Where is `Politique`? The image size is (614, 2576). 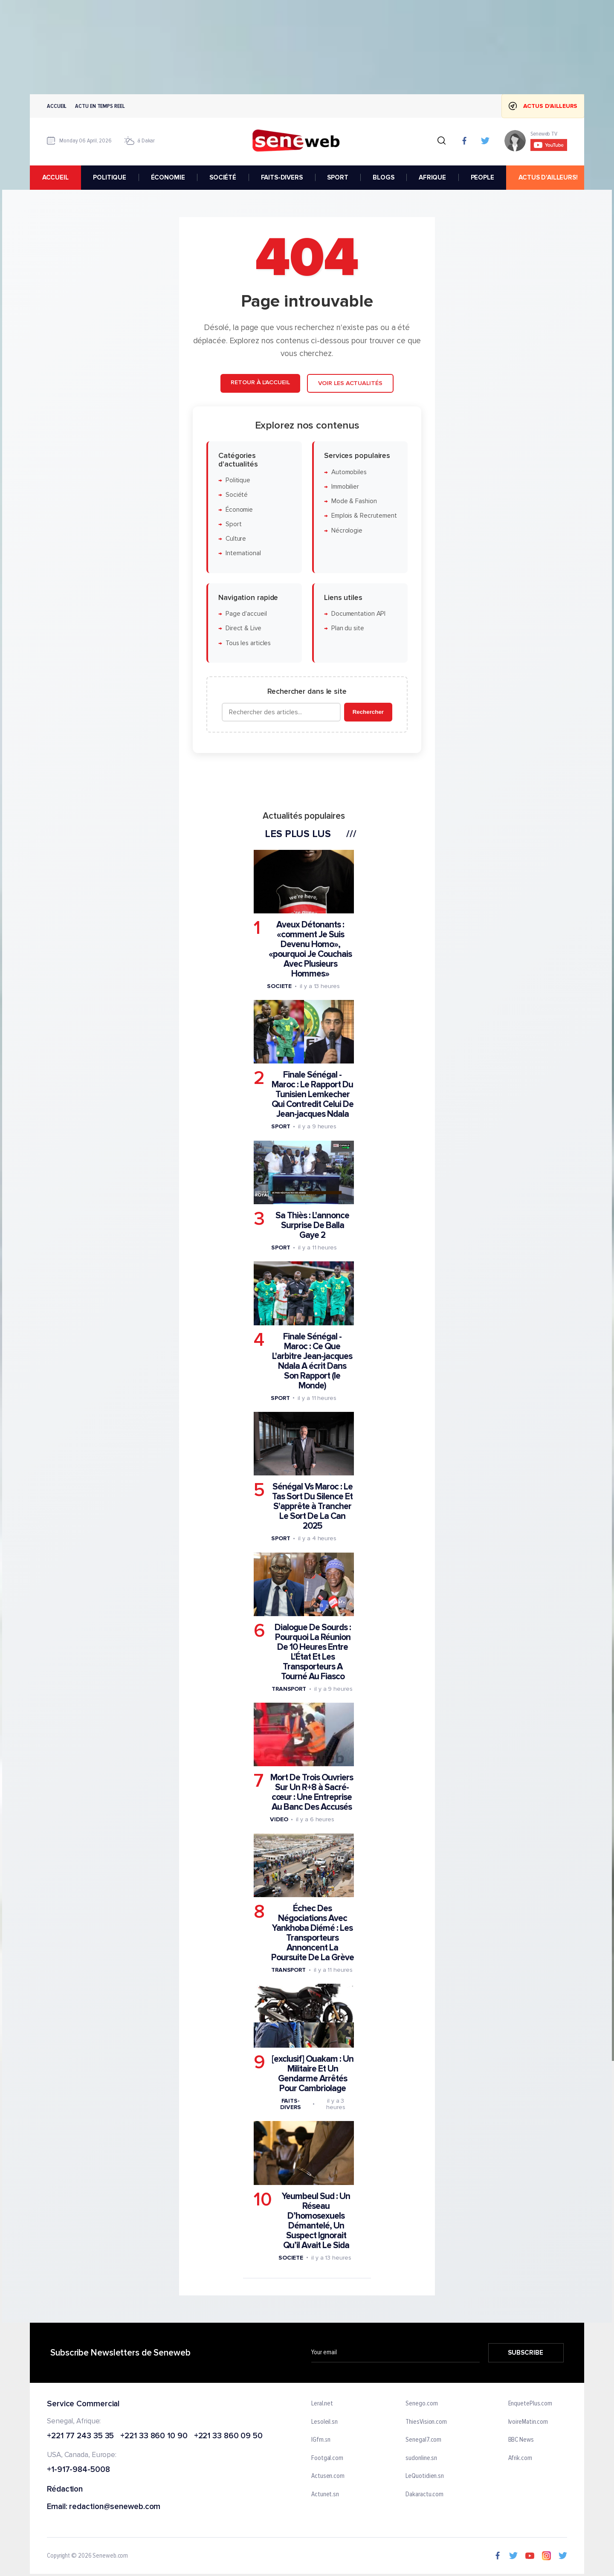
Politique is located at coordinates (238, 480).